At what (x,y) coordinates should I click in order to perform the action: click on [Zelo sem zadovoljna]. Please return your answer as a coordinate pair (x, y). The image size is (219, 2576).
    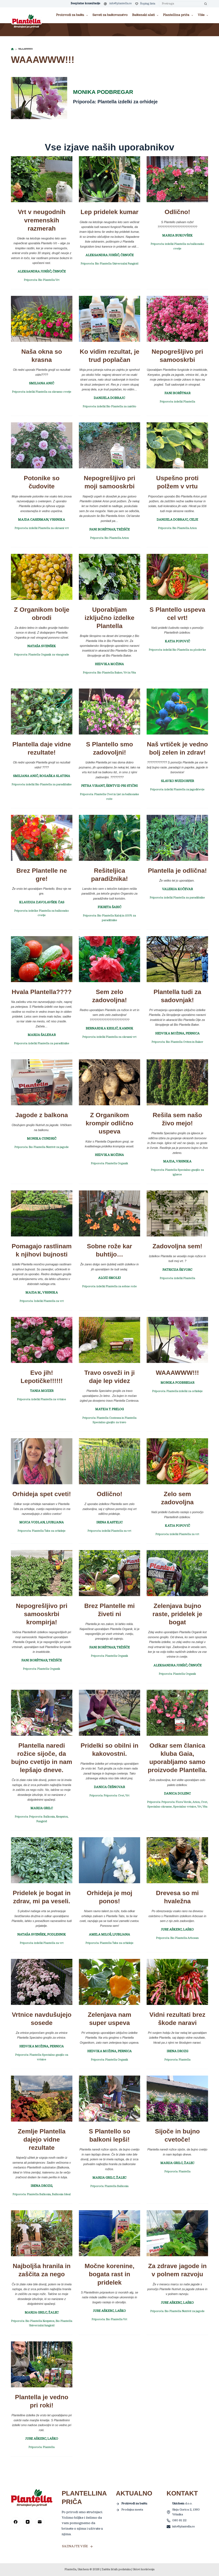
    Looking at the image, I should click on (177, 1461).